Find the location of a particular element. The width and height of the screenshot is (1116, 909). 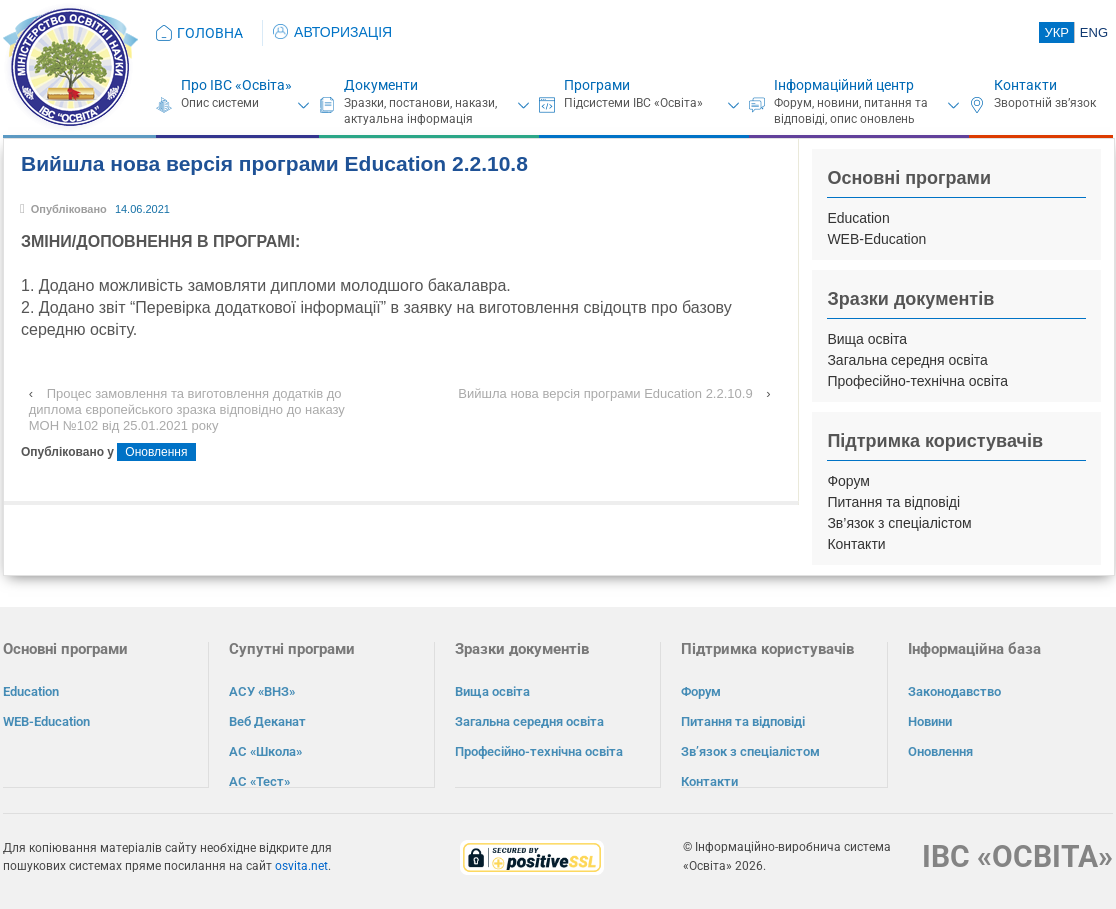

WEB-Education is located at coordinates (876, 239).